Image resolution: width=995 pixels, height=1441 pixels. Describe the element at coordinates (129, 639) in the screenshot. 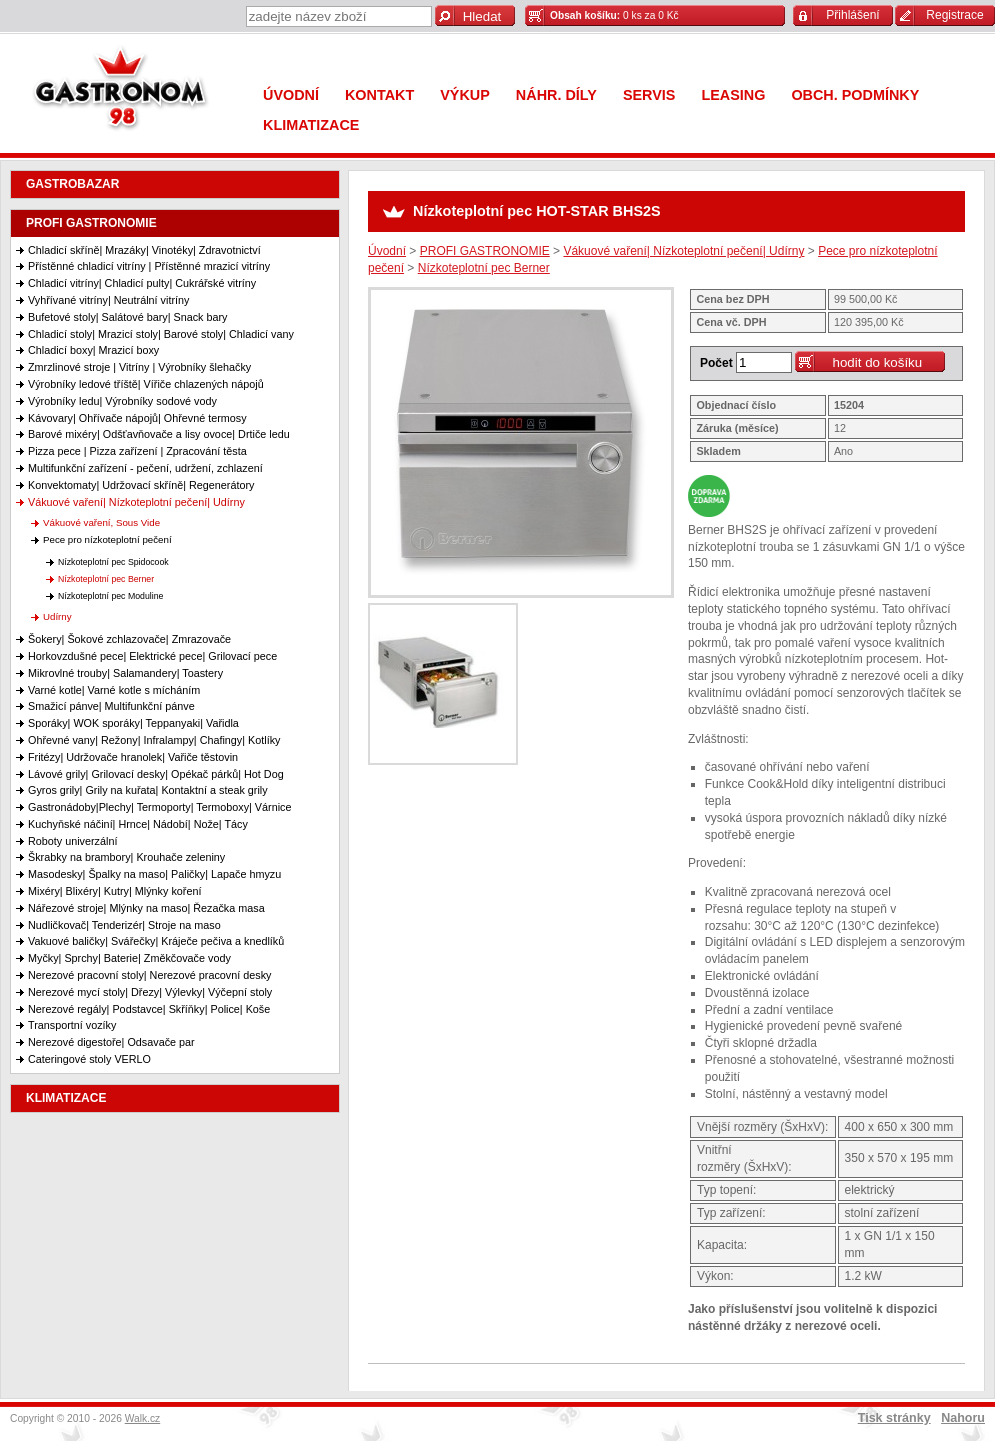

I see `Šokery| Šokové zchlazovače| Zmrazovače` at that location.